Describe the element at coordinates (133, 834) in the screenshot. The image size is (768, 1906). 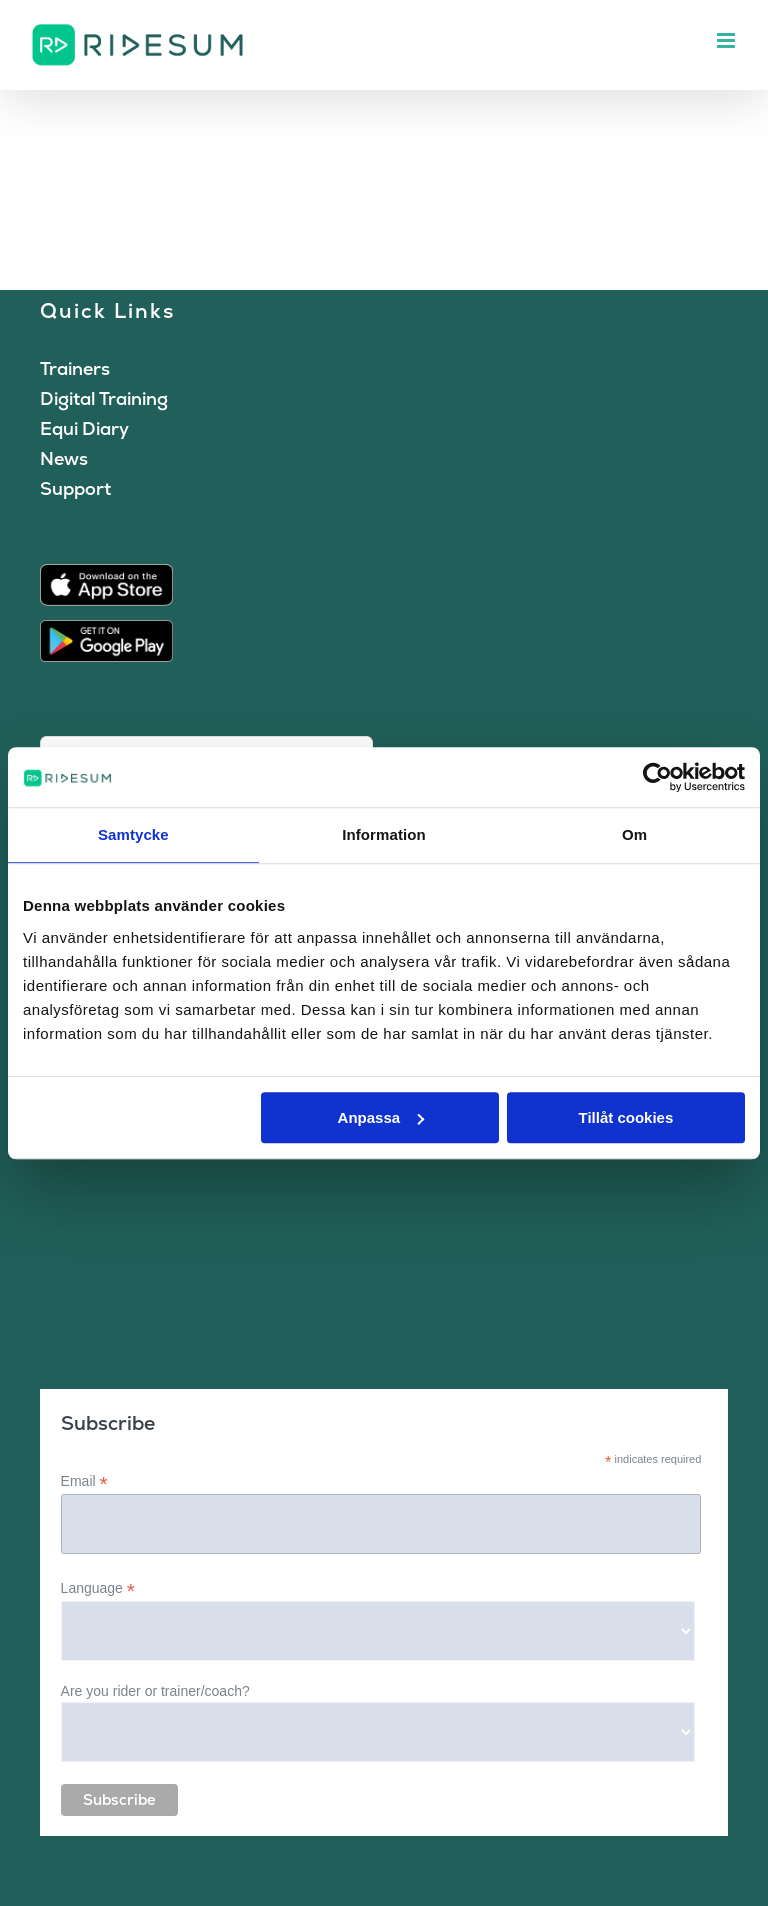
I see `Samtycke [tab]` at that location.